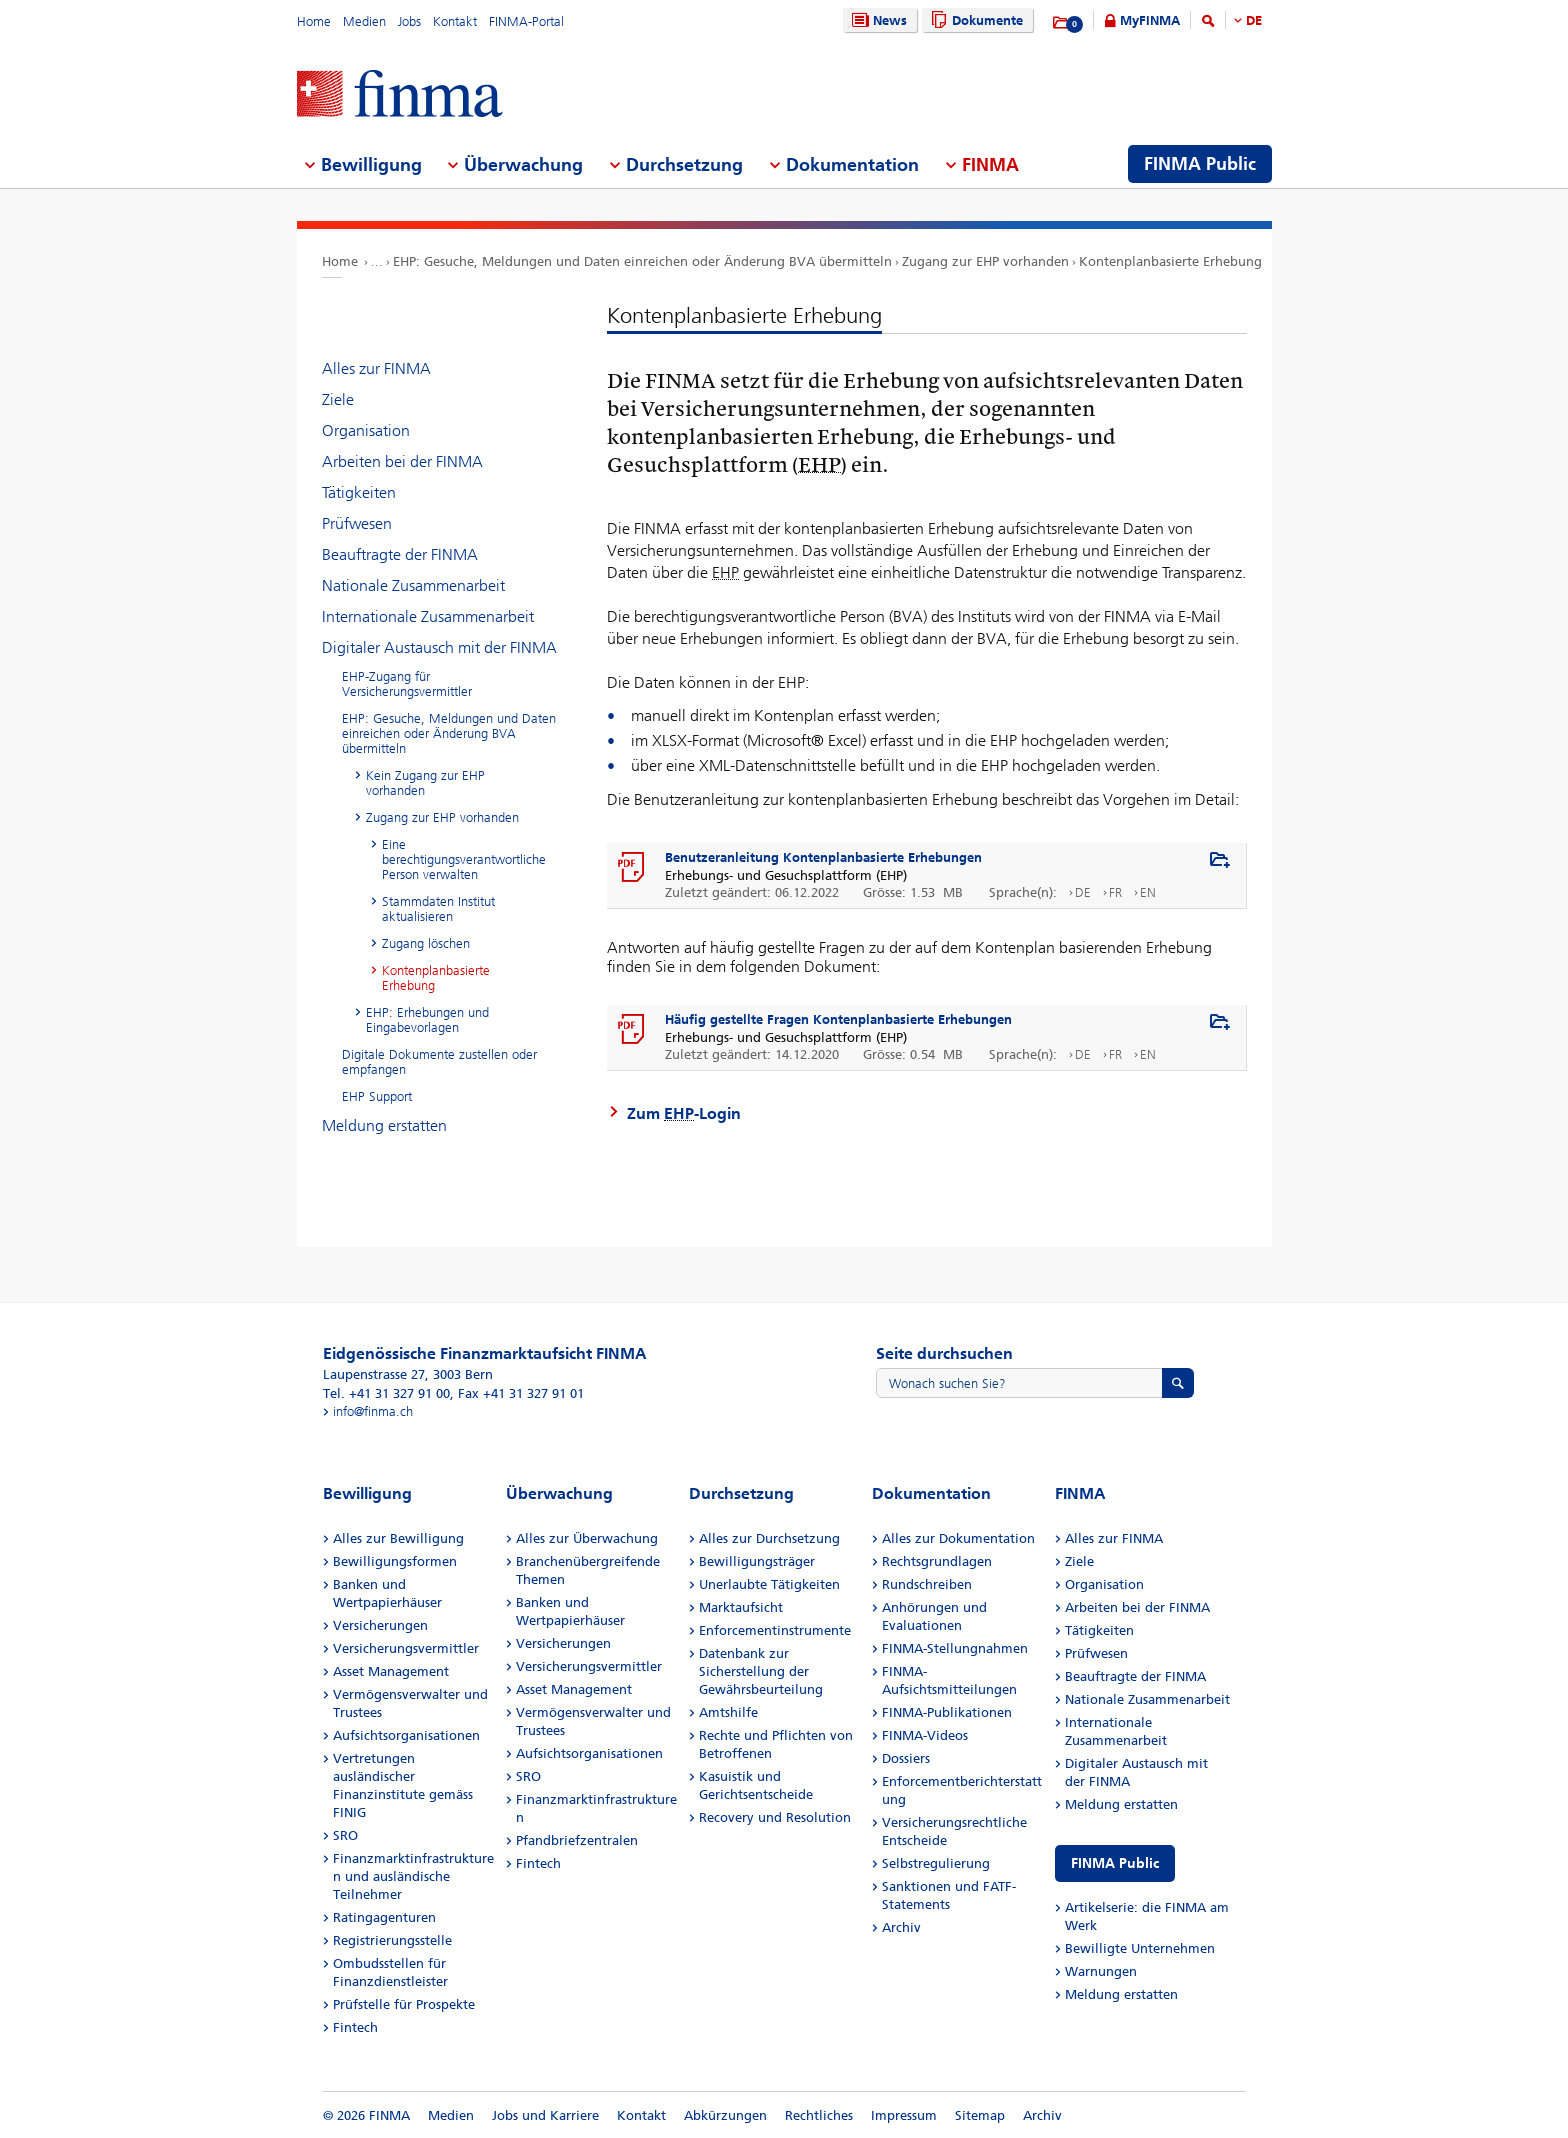 This screenshot has width=1568, height=2138. I want to click on Registrierungsstelle, so click(392, 1940).